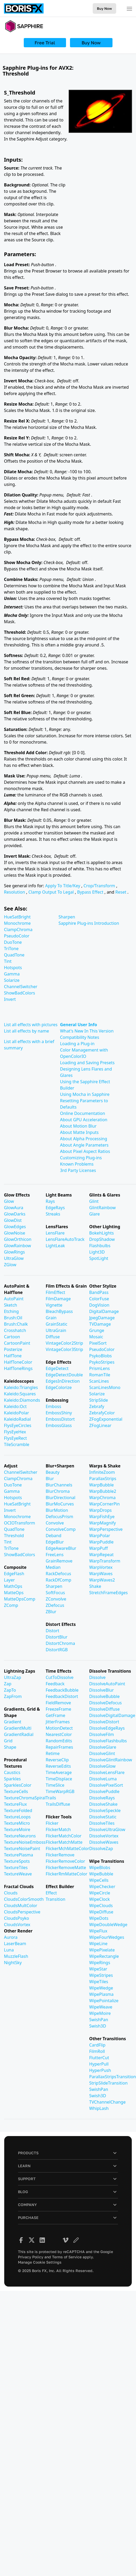  Describe the element at coordinates (57, 1650) in the screenshot. I see `DistortRGB` at that location.